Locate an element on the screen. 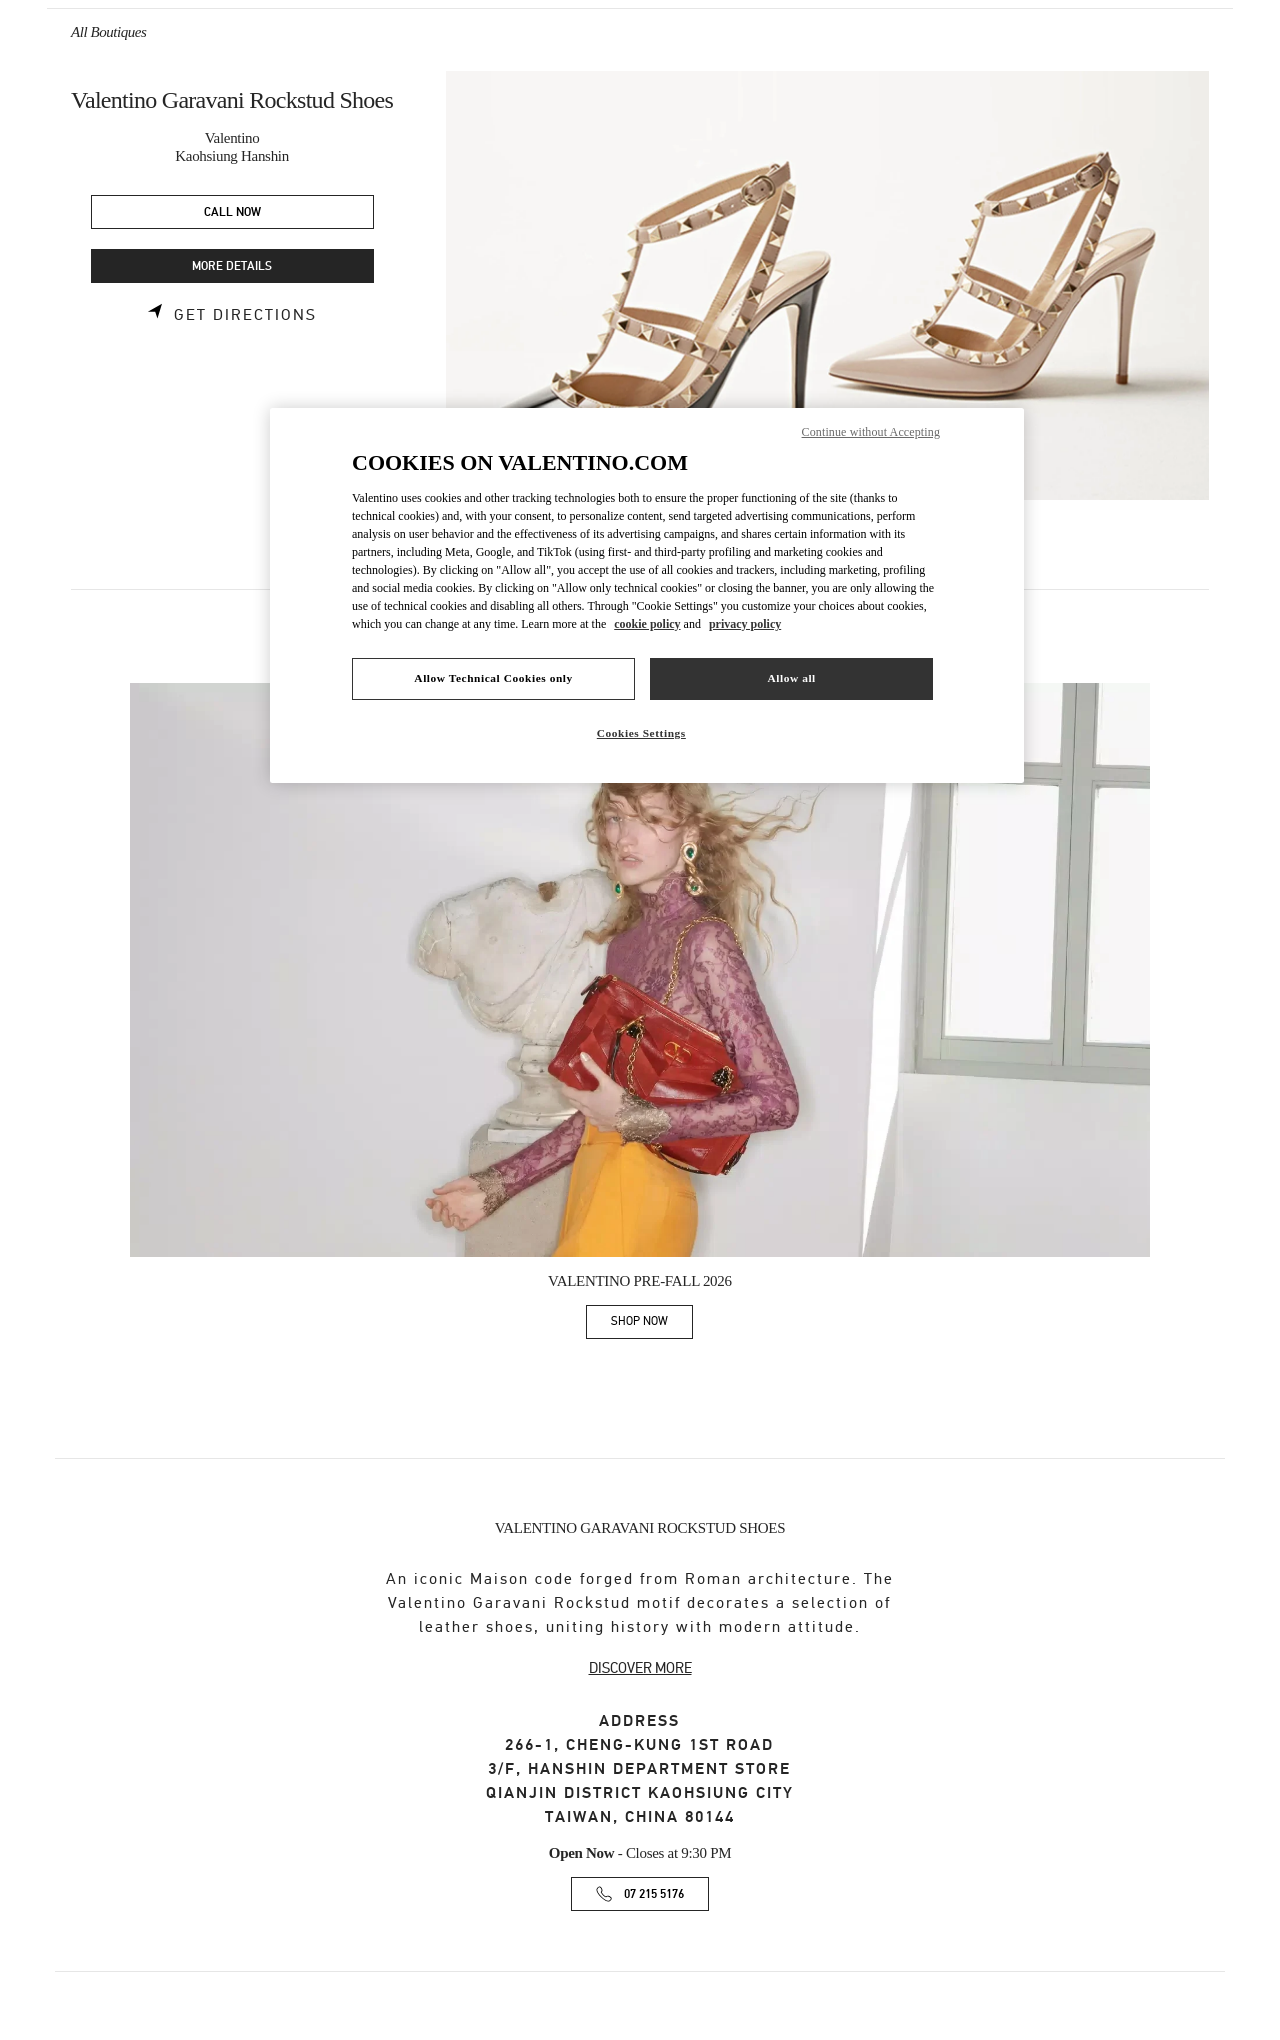  Allow all is located at coordinates (791, 678).